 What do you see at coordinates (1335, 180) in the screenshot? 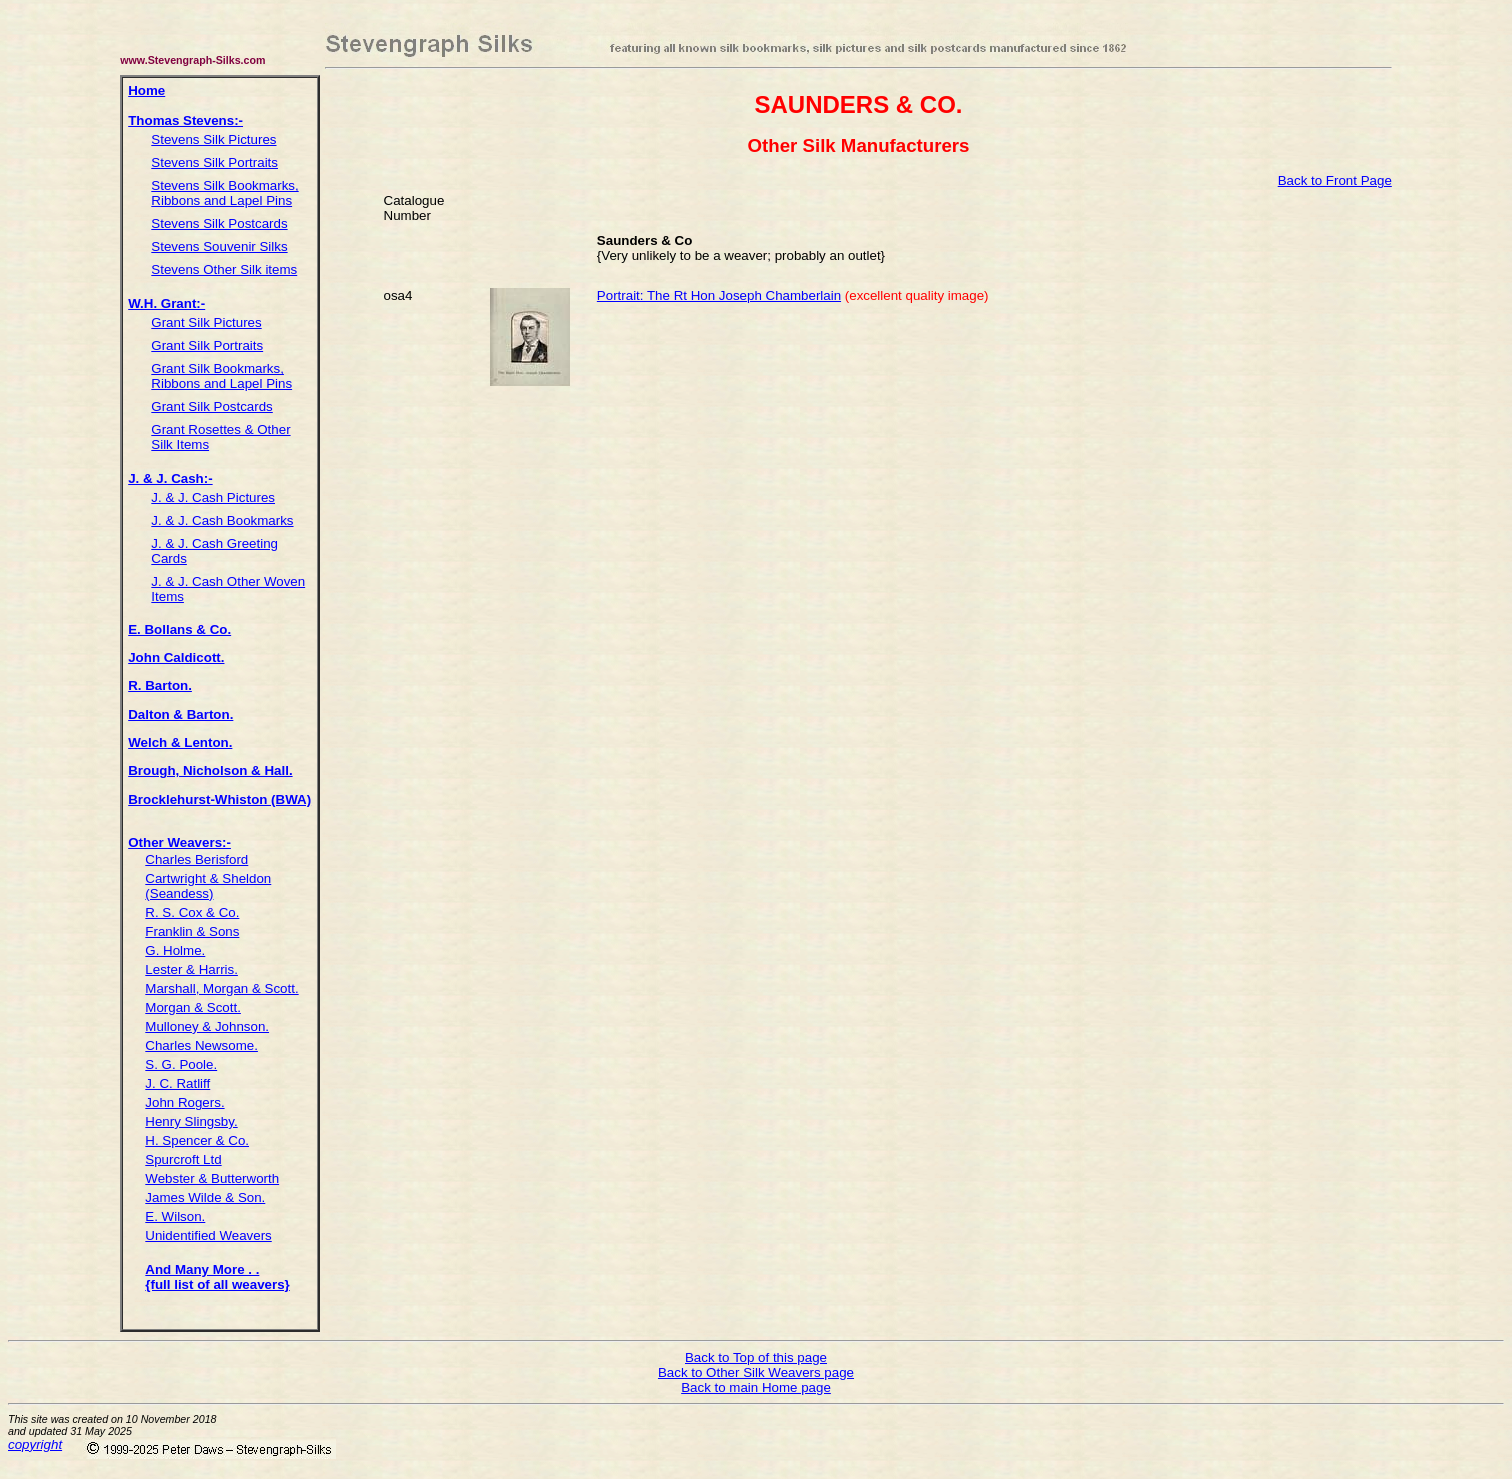
I see `Back to Front Page` at bounding box center [1335, 180].